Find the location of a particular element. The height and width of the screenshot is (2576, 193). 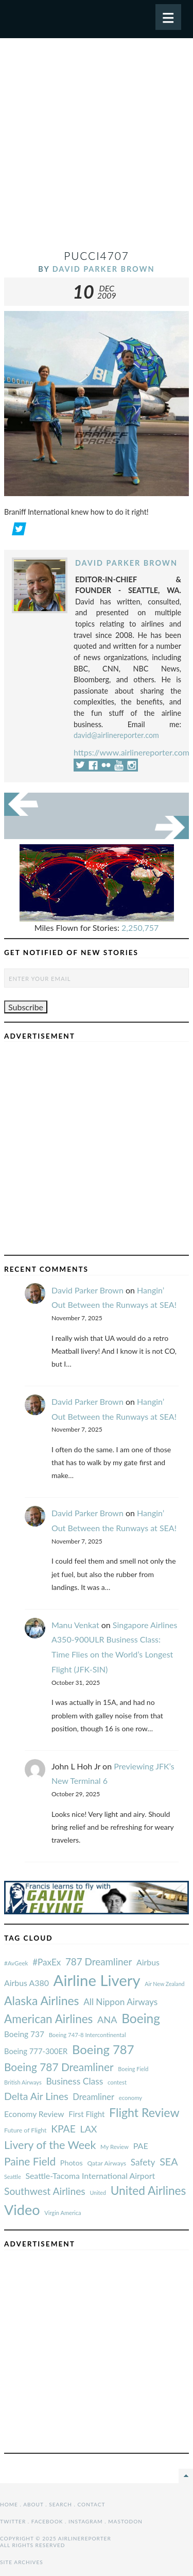

KPAE [#AvGeek (43 items)] is located at coordinates (63, 2129).